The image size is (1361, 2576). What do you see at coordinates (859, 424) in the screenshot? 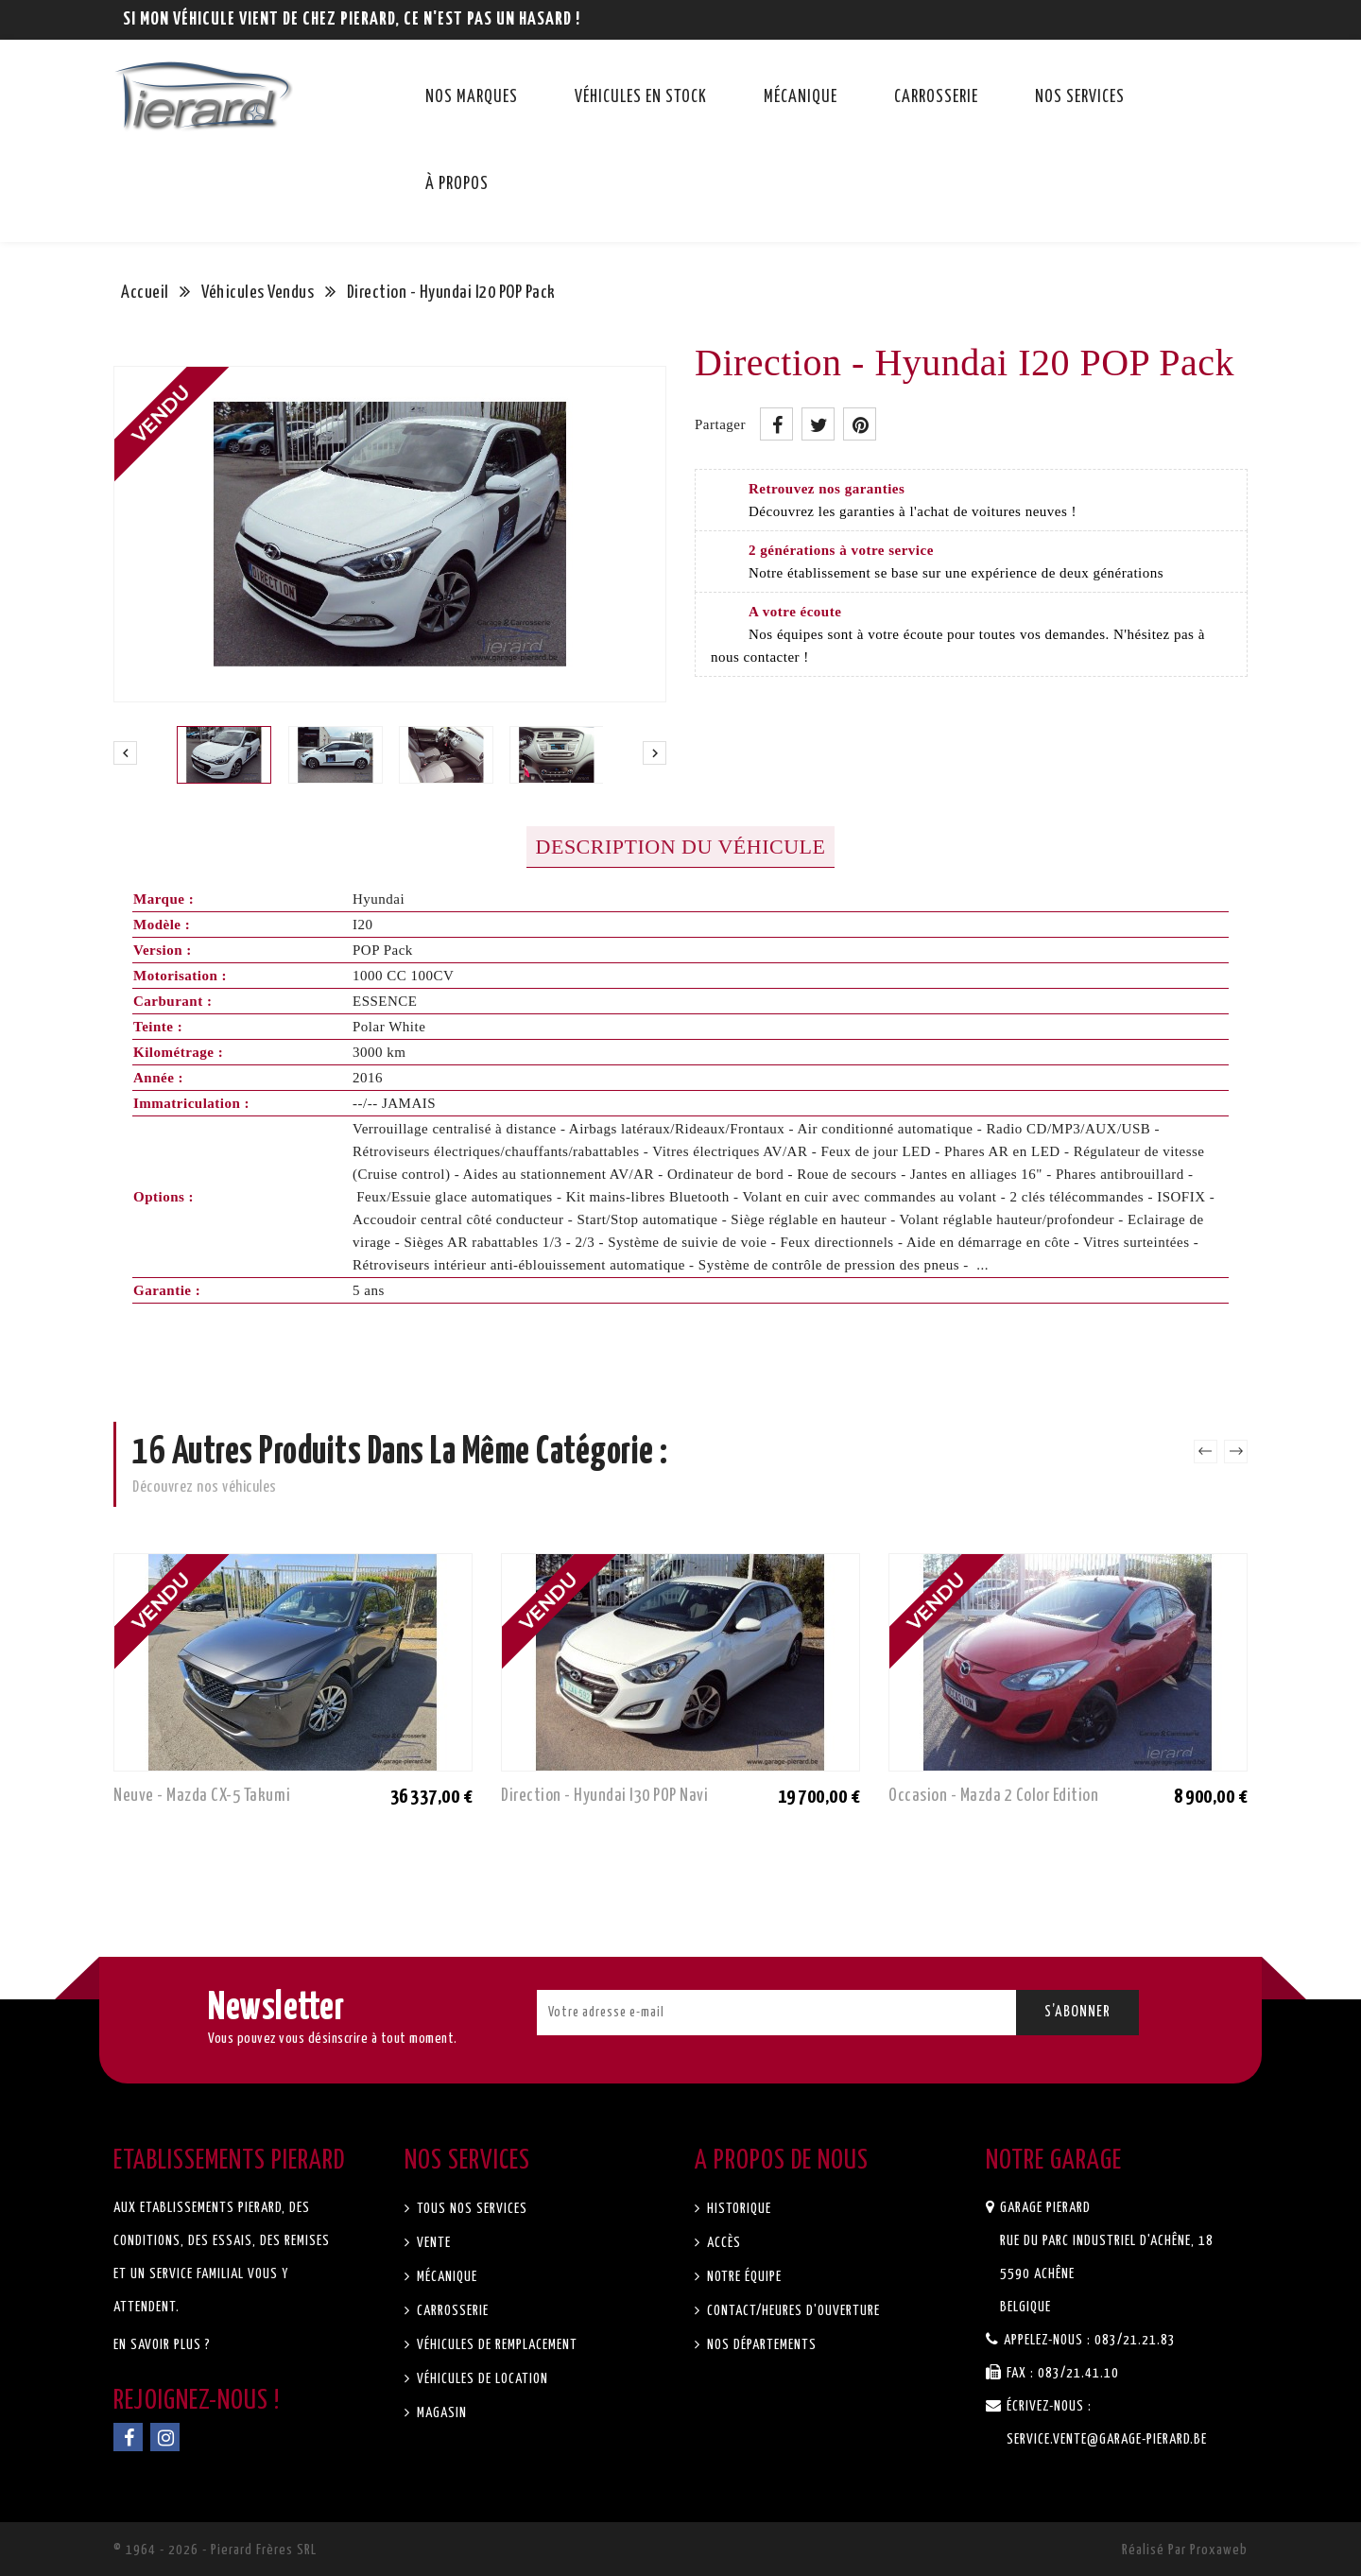
I see `Pinterest` at bounding box center [859, 424].